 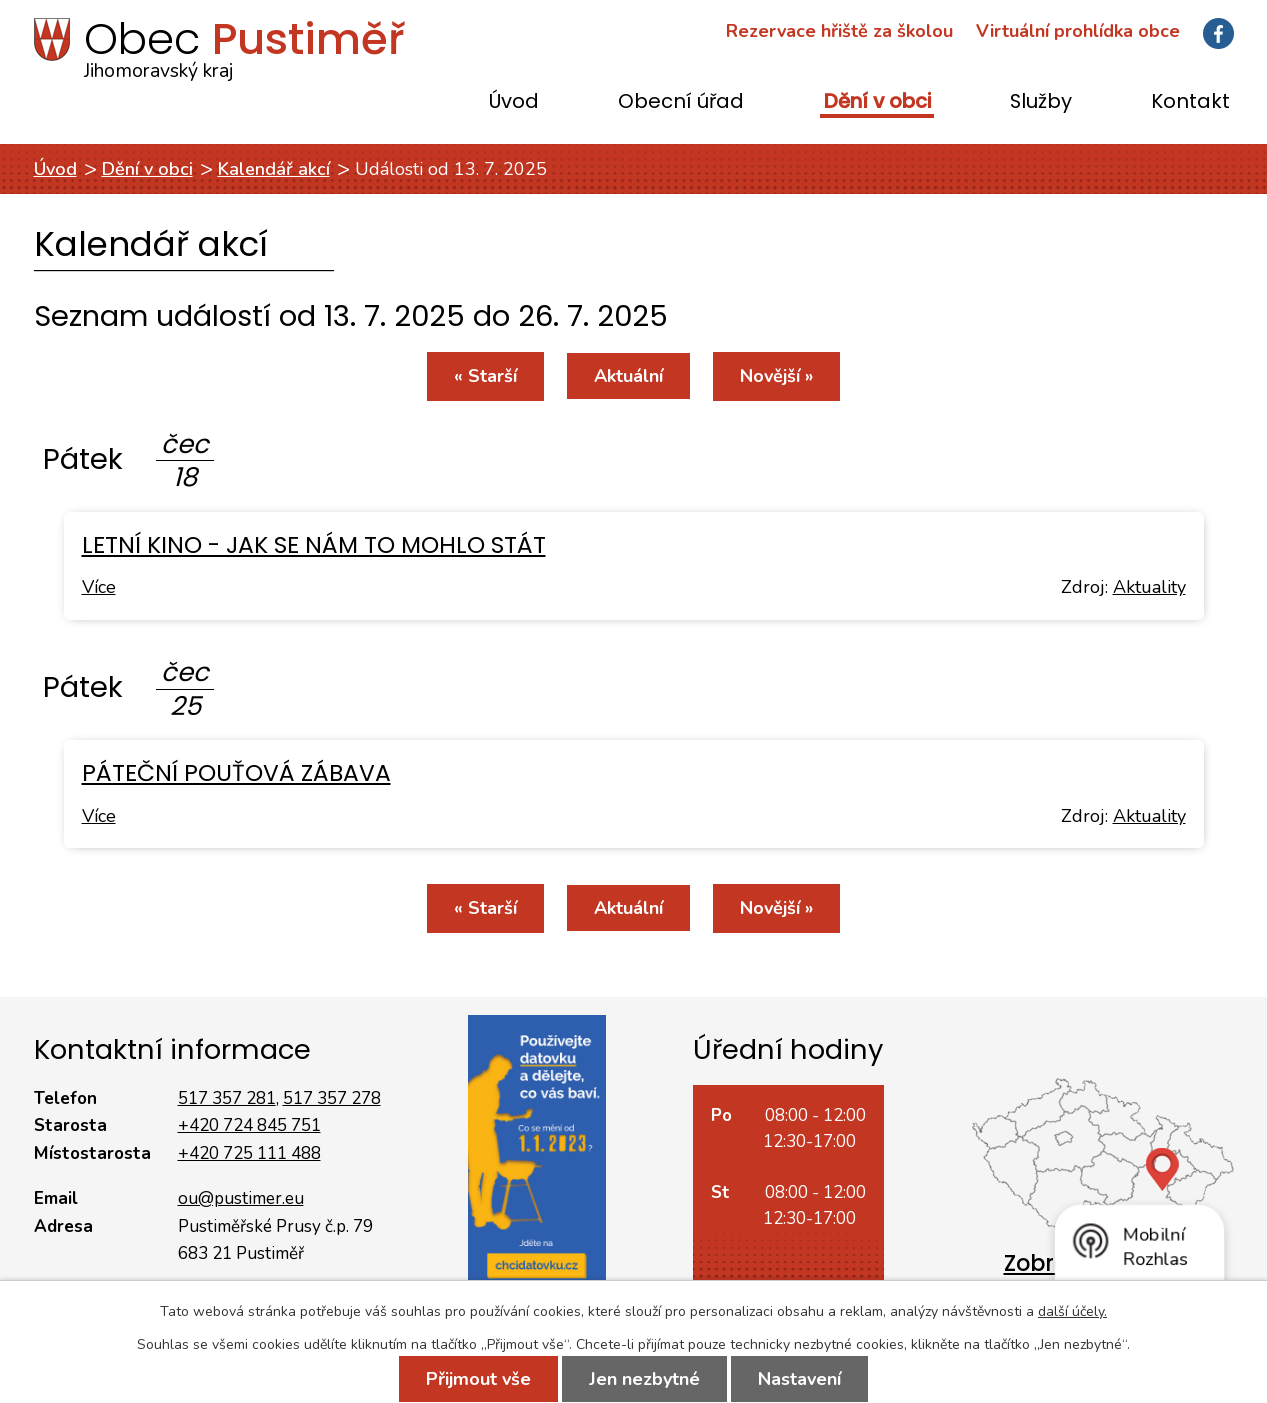 What do you see at coordinates (478, 1379) in the screenshot?
I see `Přijmout vše` at bounding box center [478, 1379].